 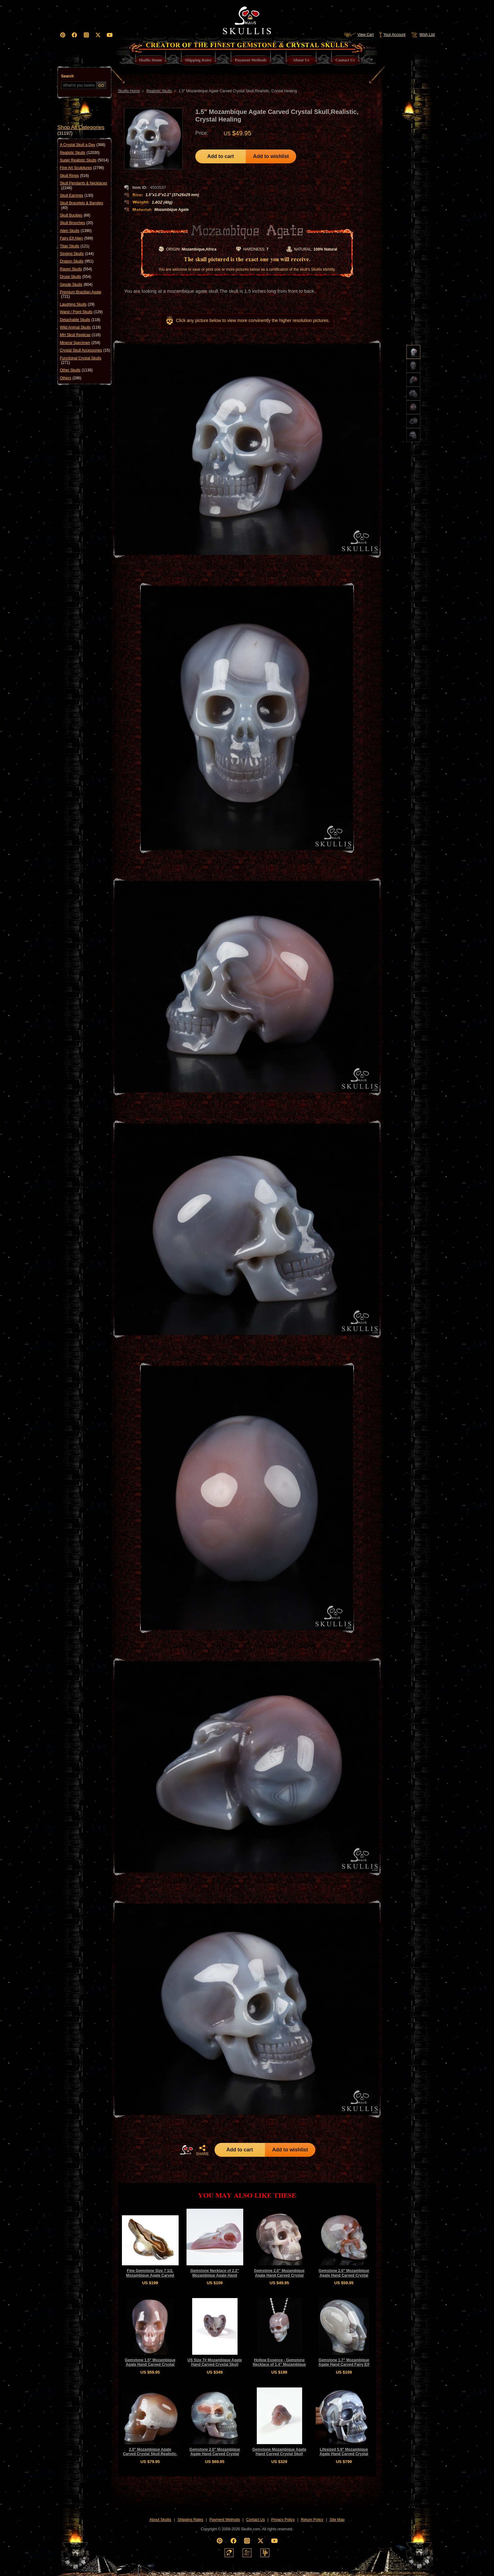 I want to click on Shipping Rates, so click(x=190, y=2519).